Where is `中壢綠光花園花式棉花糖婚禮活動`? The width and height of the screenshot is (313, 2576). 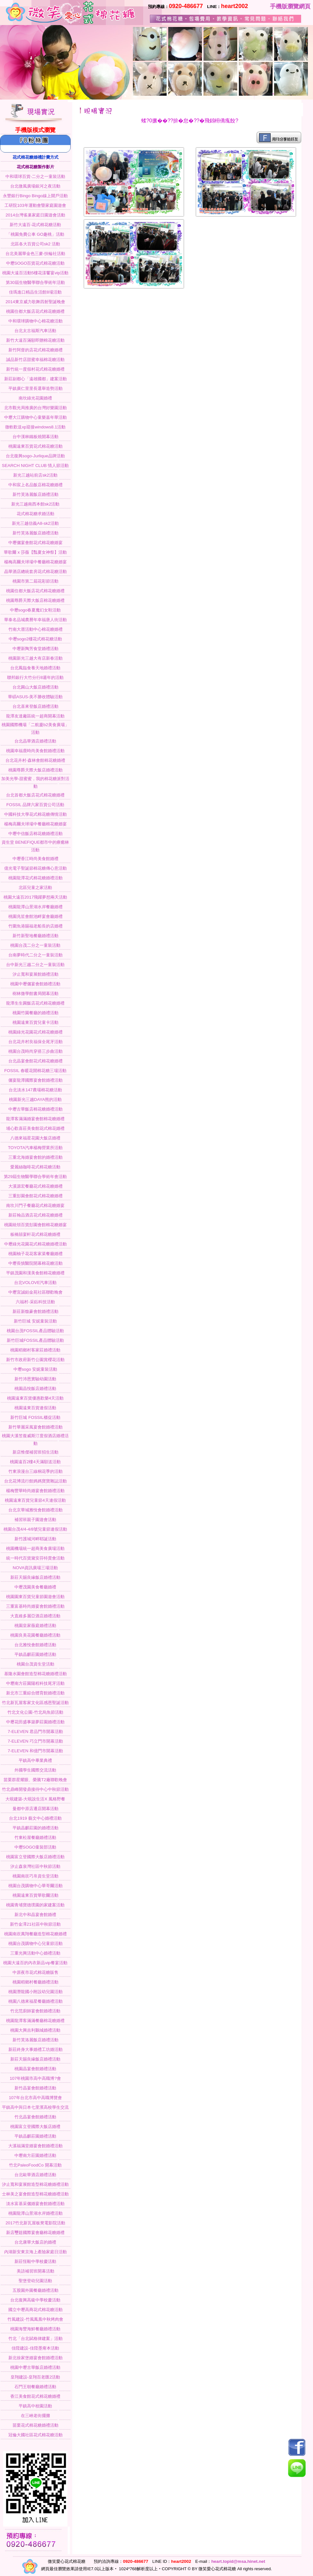
中壢綠光花園花式棉花糖婚禮活動 is located at coordinates (35, 1244).